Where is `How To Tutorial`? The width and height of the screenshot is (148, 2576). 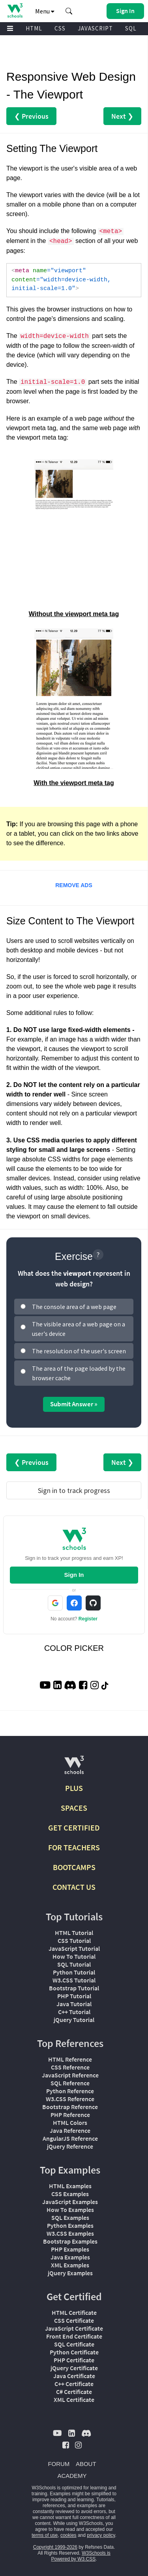 How To Tutorial is located at coordinates (74, 1956).